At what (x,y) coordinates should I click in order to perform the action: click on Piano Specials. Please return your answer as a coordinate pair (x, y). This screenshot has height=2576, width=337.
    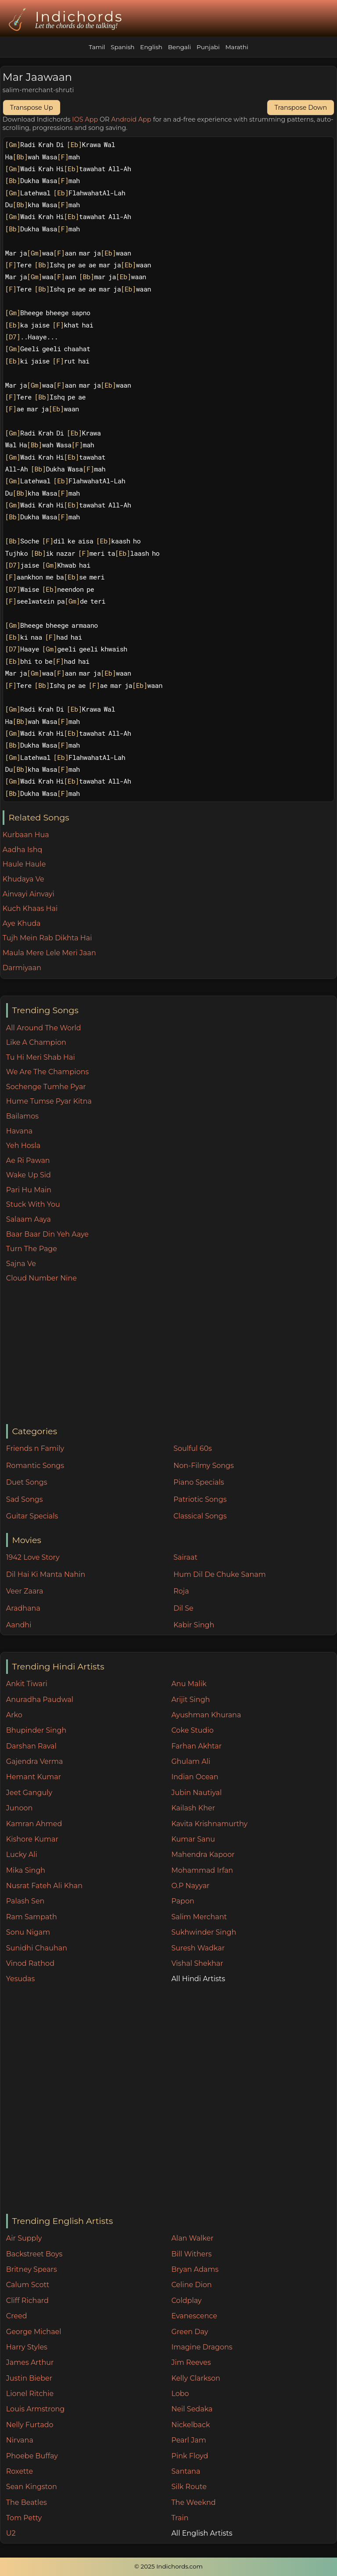
    Looking at the image, I should click on (198, 1482).